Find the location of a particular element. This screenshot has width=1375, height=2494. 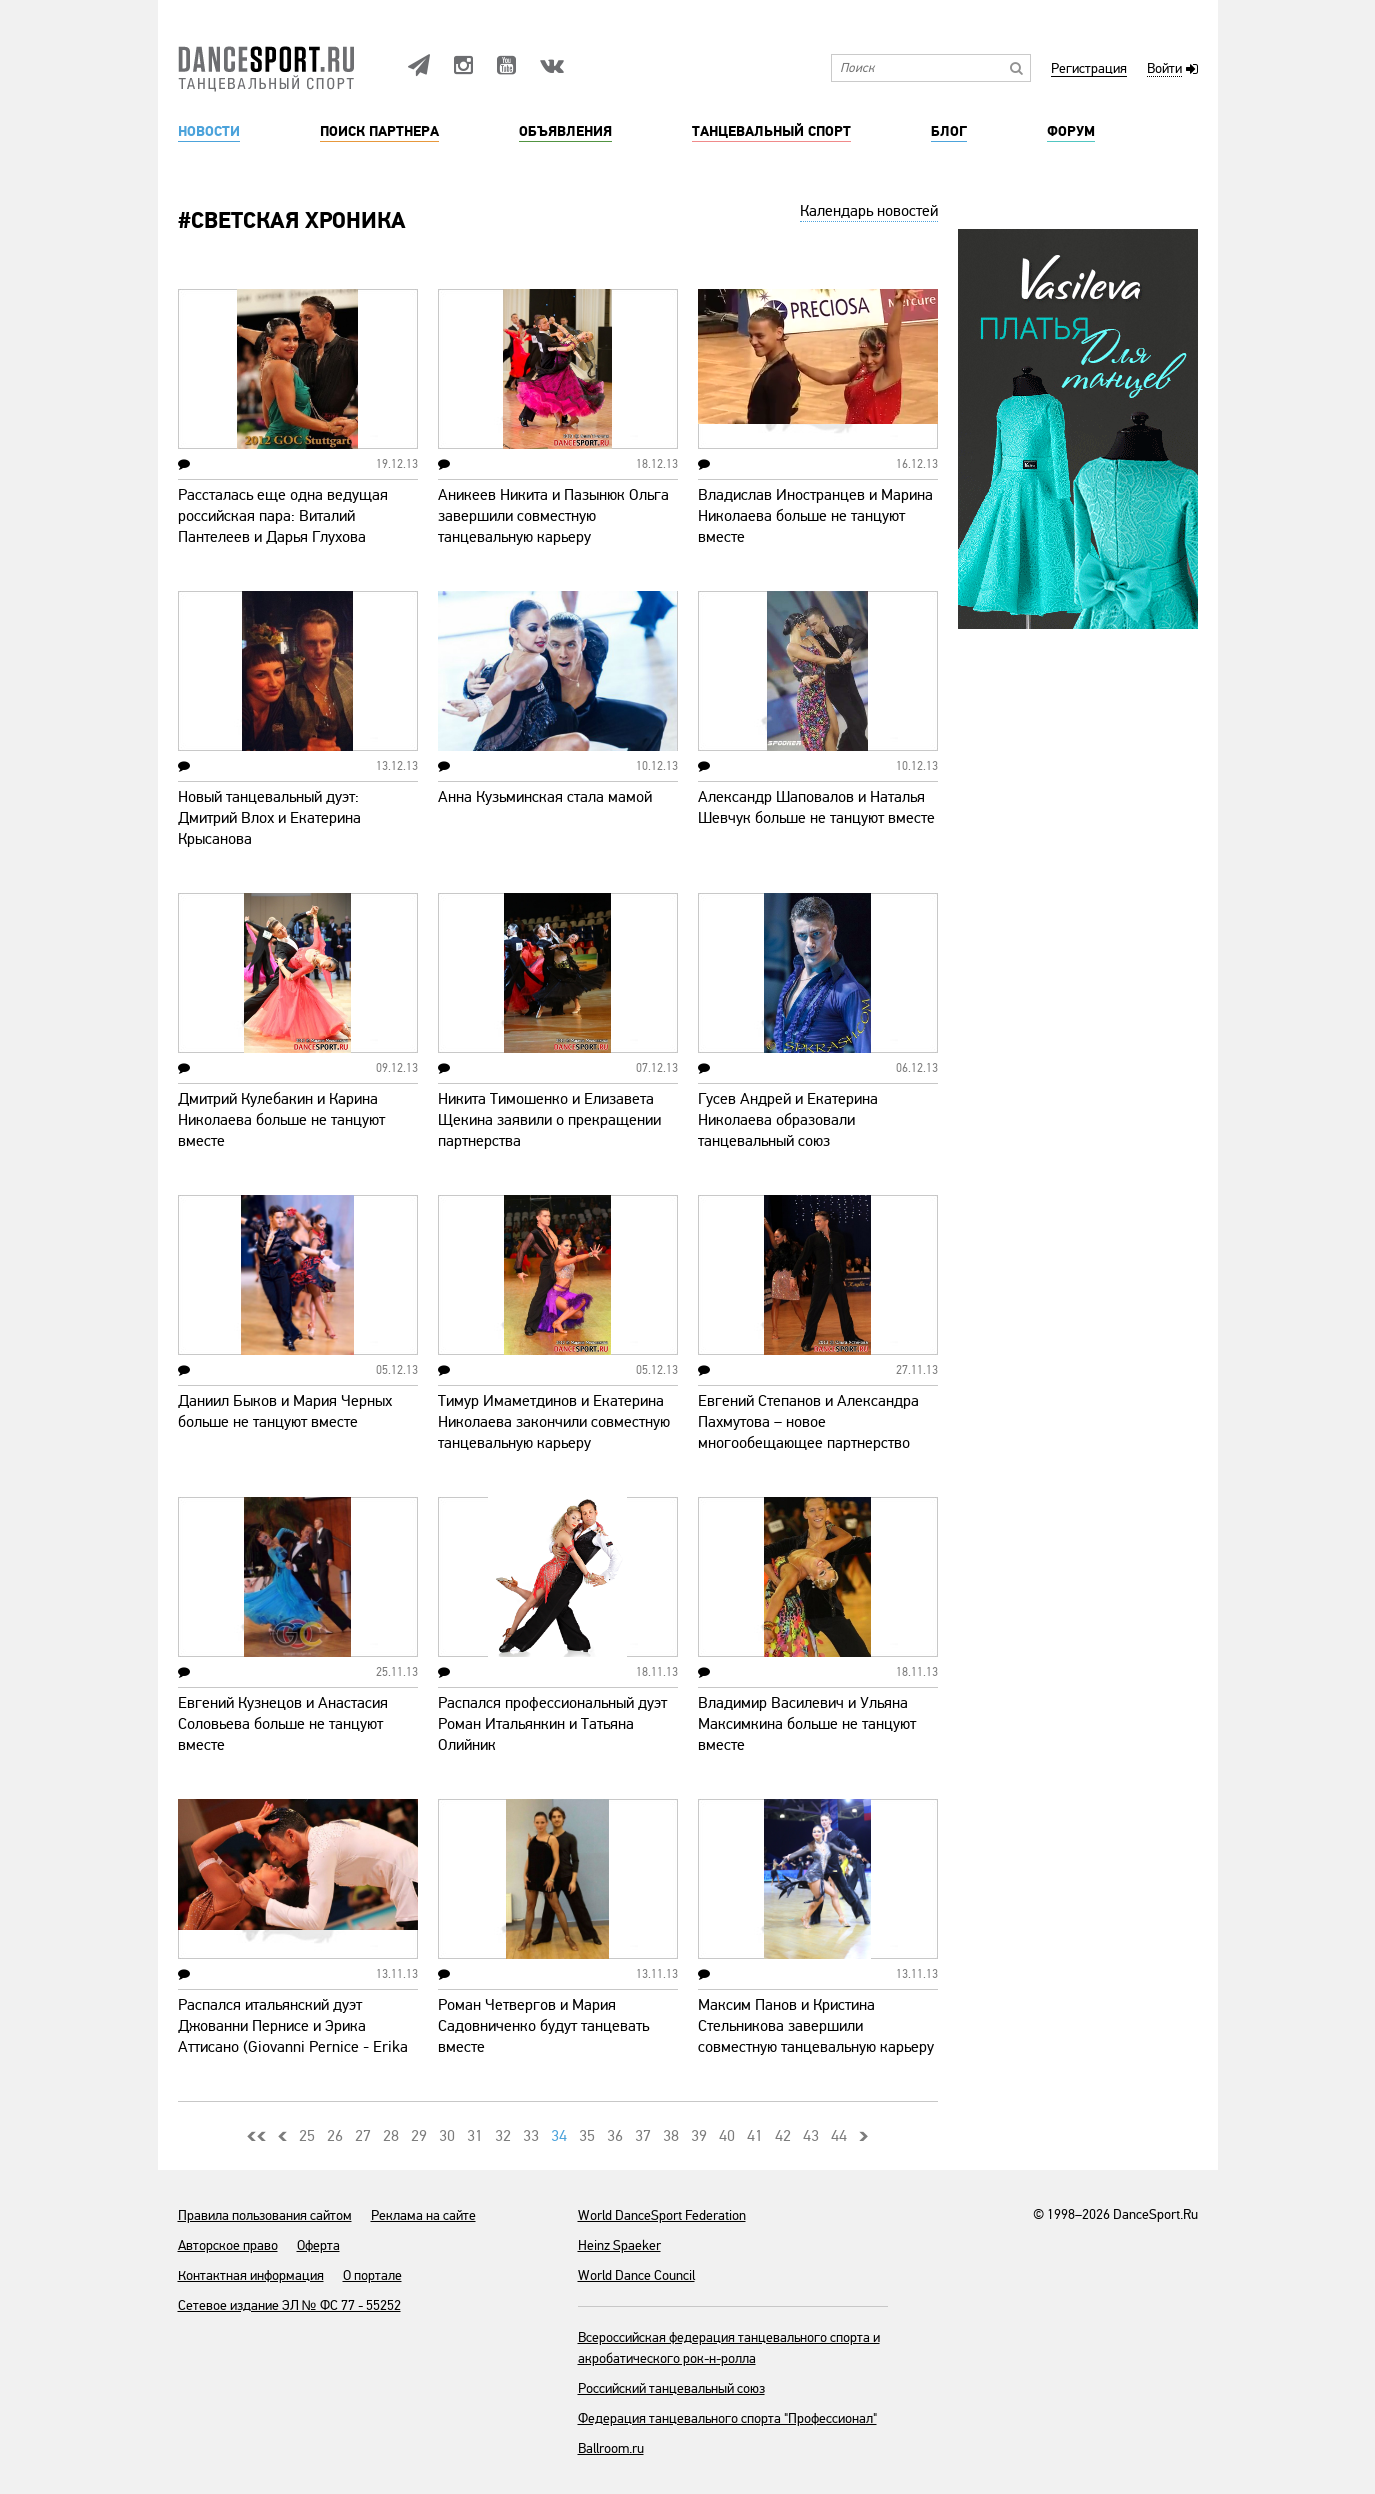

Рассталась еще одна ведущая российская пара: Виталий Пантелеев и Дарья Глухова продолжат карьеру в других составах is located at coordinates (283, 537).